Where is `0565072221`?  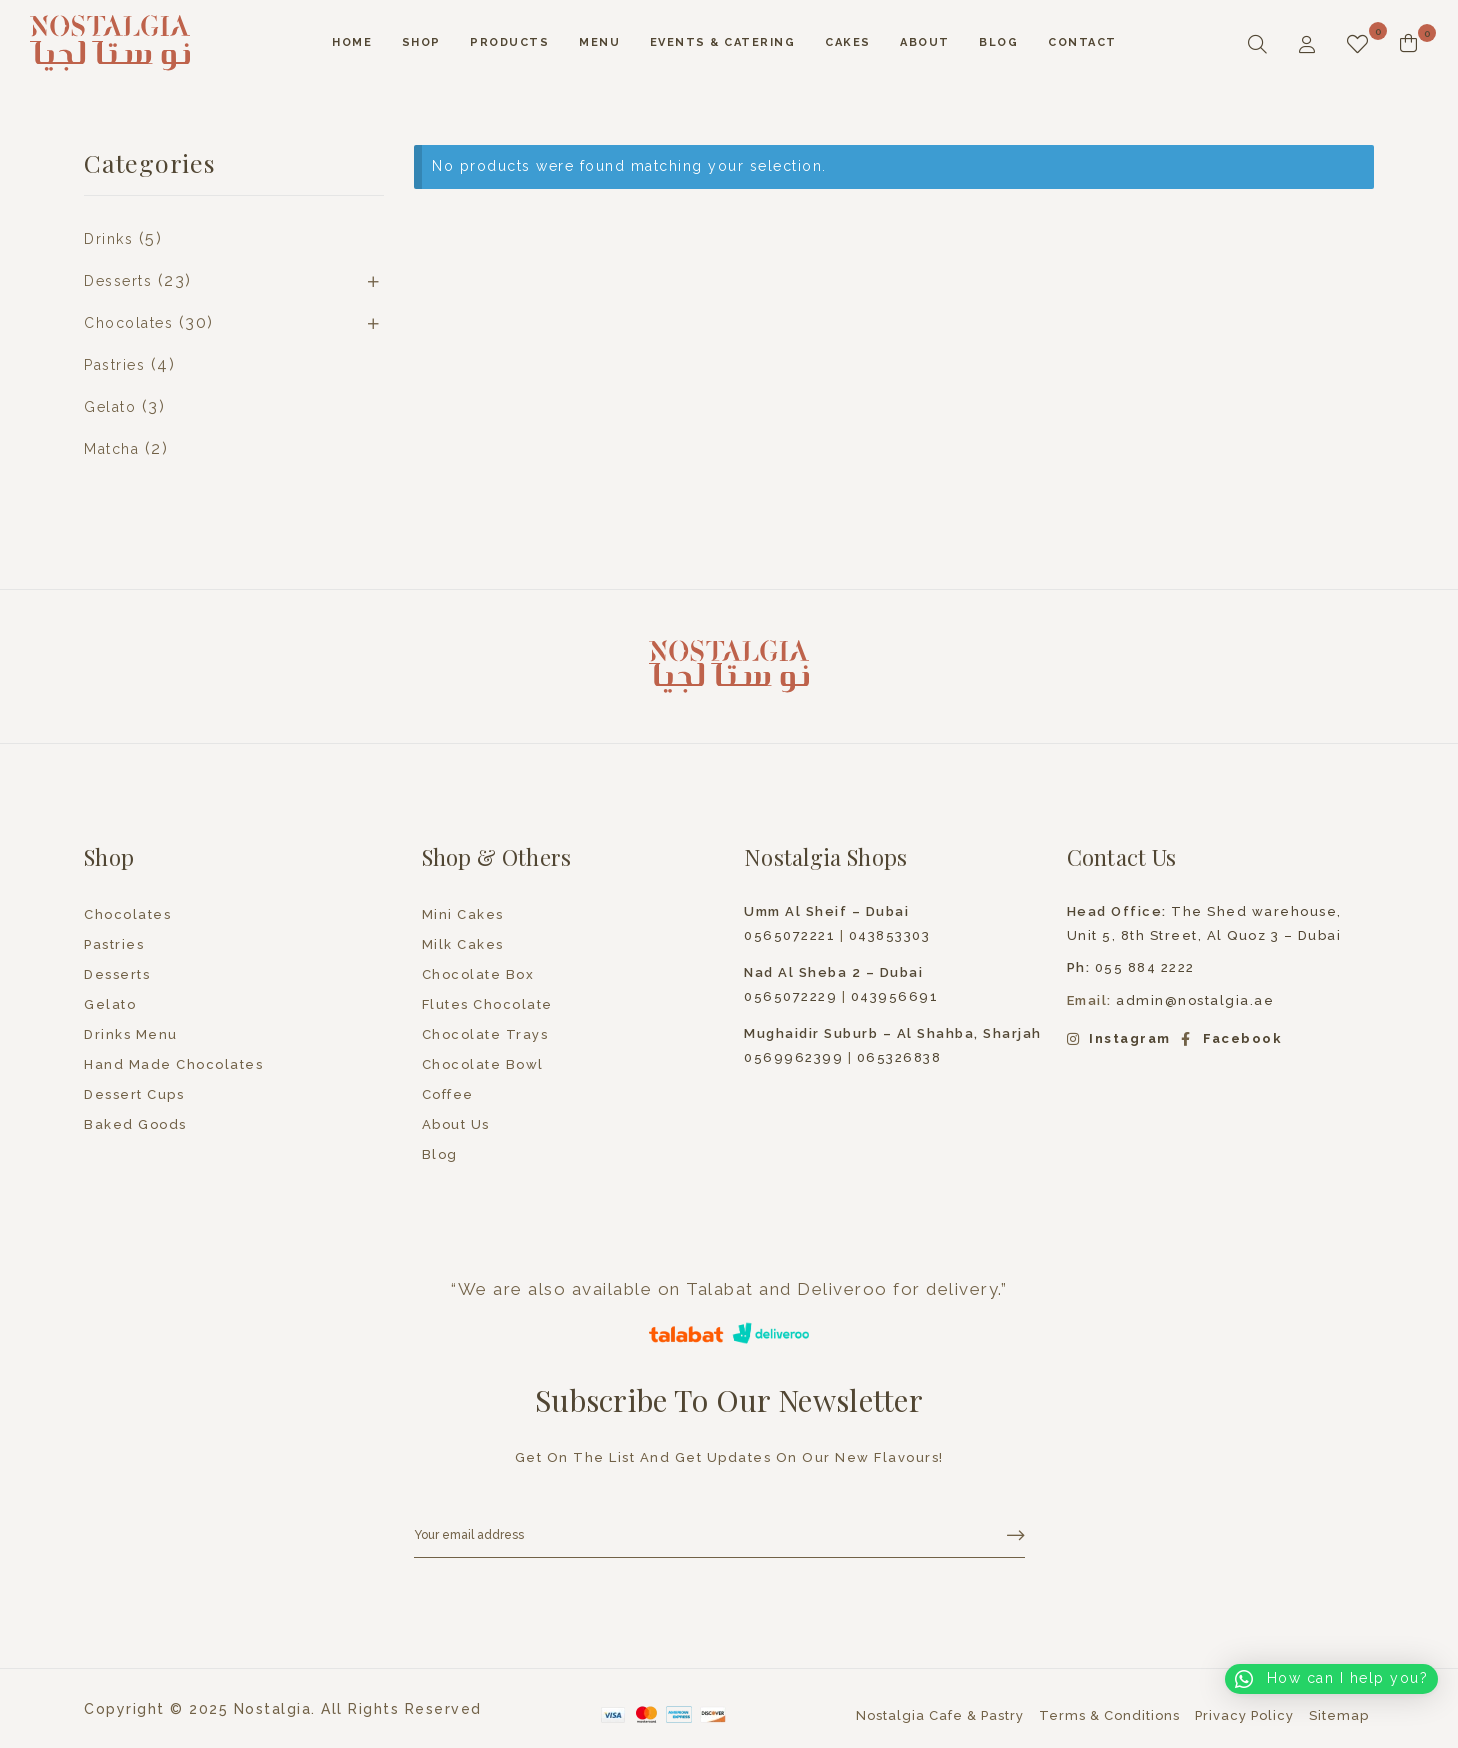
0565072221 is located at coordinates (789, 935).